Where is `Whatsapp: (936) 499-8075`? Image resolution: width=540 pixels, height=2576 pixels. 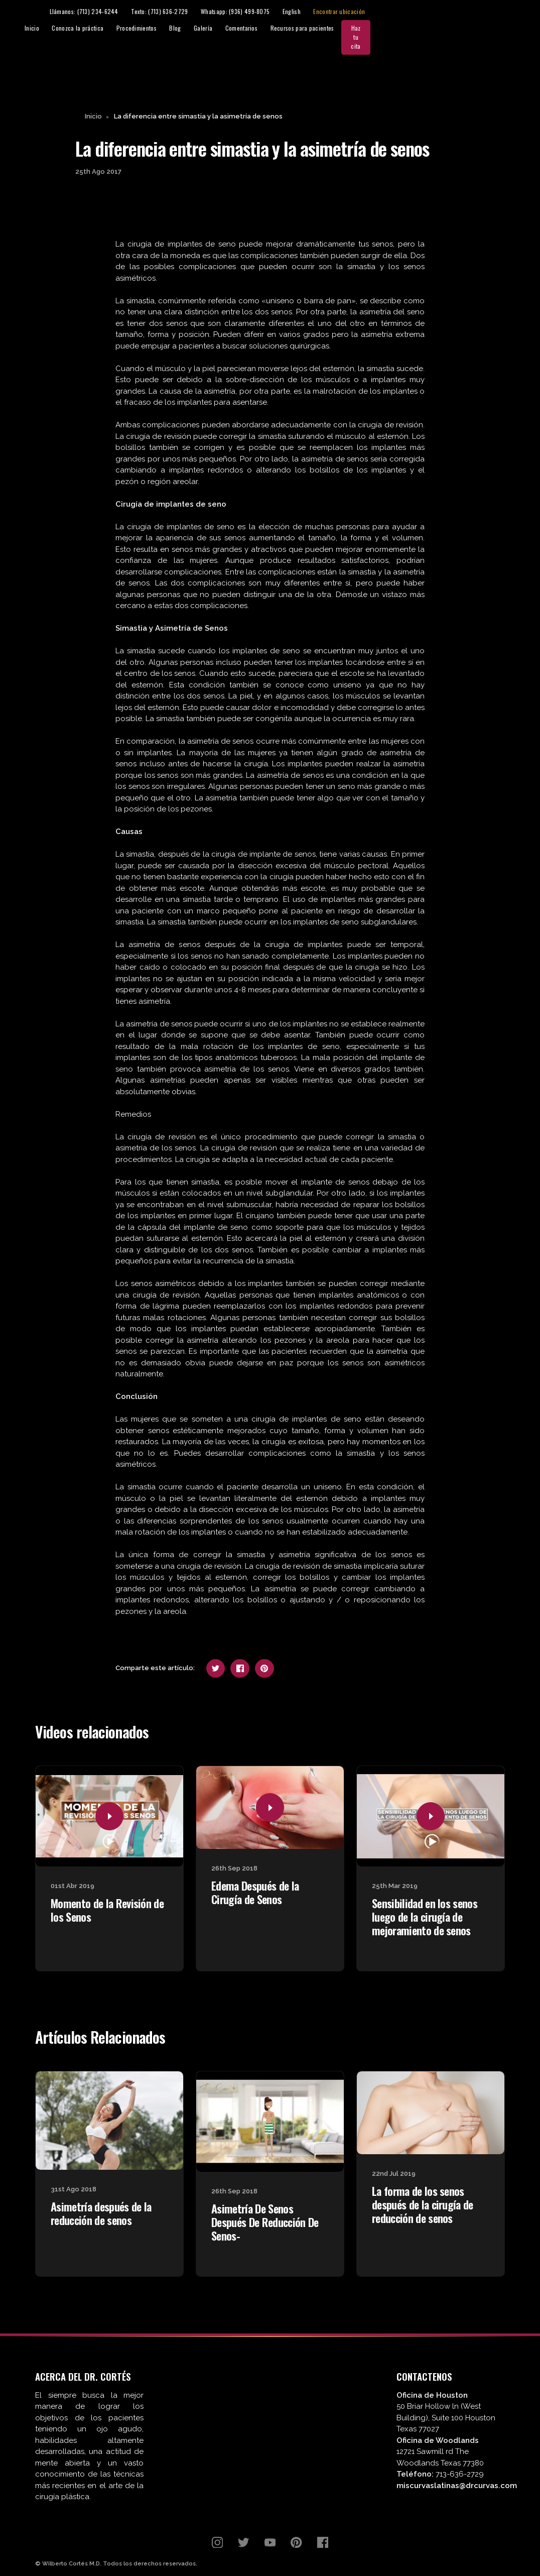 Whatsapp: (936) 499-8075 is located at coordinates (393, 12).